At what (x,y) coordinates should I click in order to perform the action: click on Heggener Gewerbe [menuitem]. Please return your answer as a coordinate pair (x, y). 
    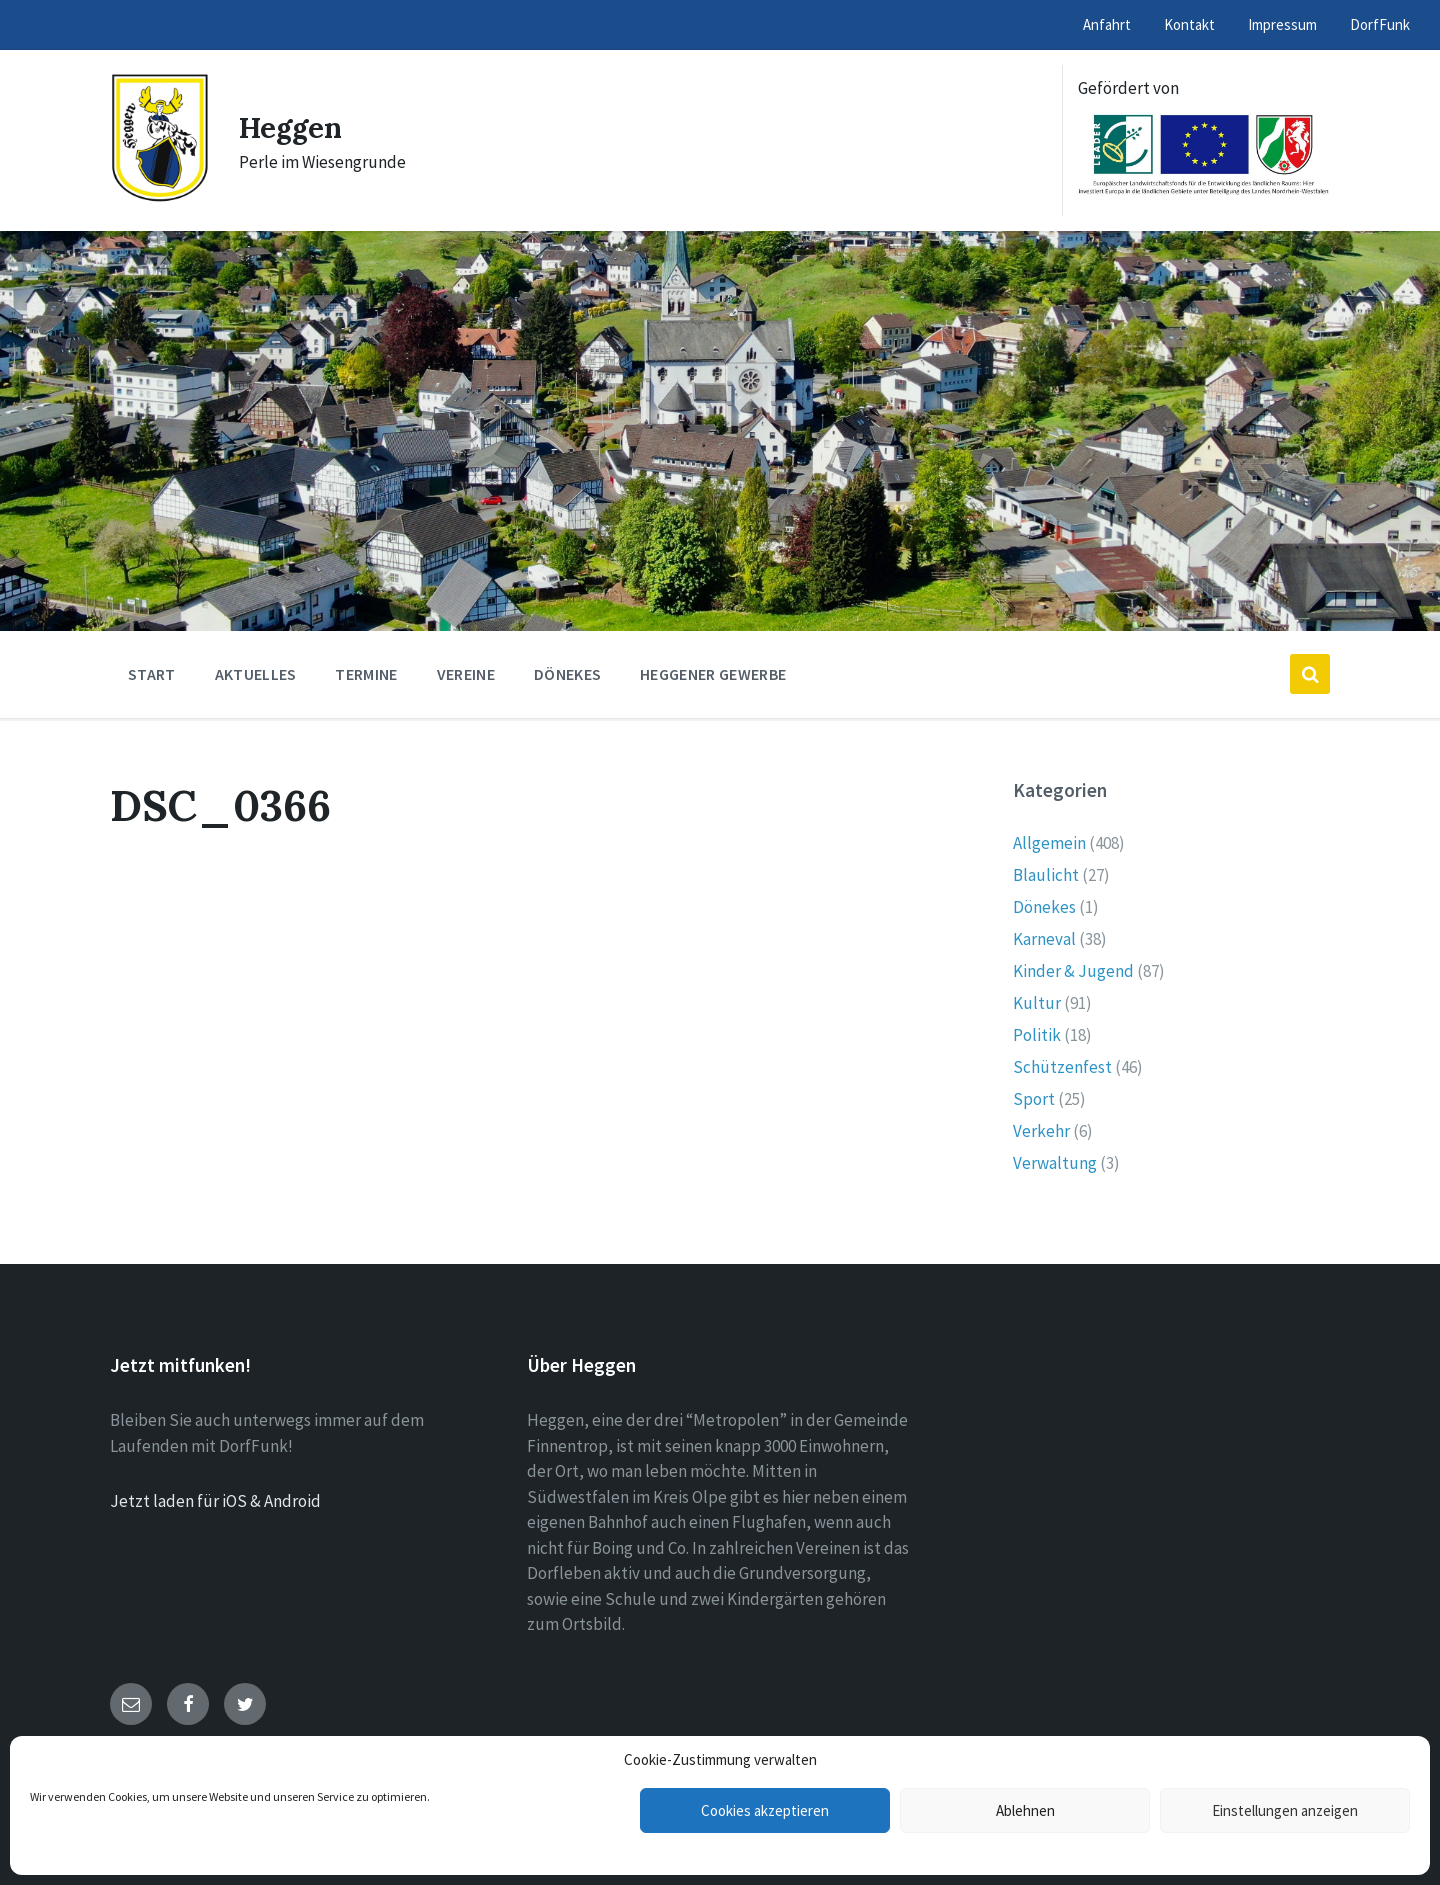
    Looking at the image, I should click on (713, 674).